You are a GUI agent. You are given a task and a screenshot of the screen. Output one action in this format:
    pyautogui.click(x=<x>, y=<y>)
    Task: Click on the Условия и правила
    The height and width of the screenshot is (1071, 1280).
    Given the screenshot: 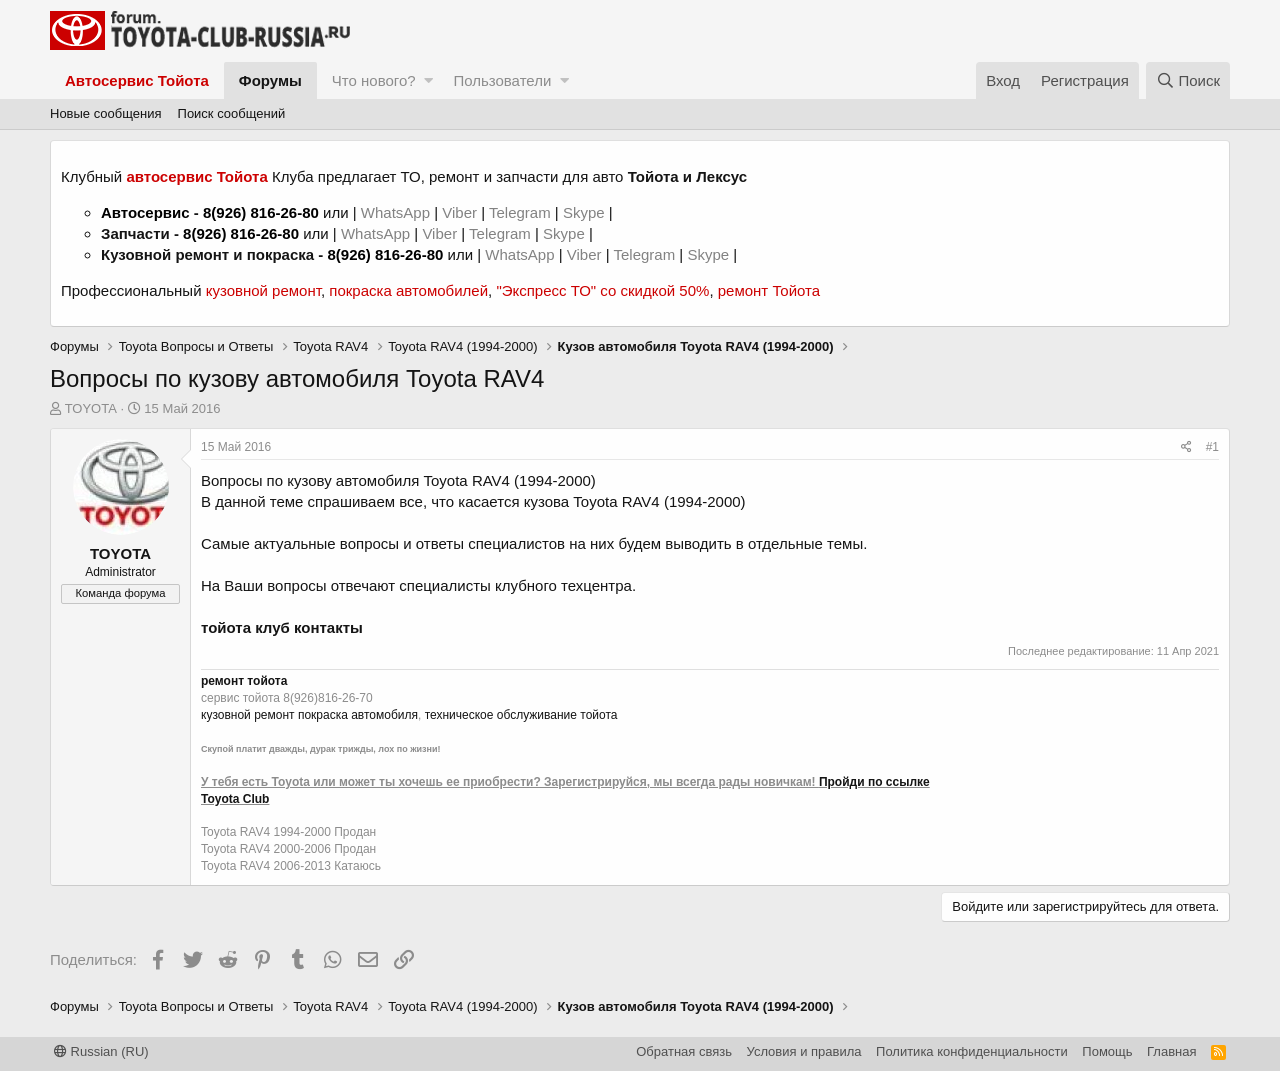 What is the action you would take?
    pyautogui.click(x=804, y=1051)
    